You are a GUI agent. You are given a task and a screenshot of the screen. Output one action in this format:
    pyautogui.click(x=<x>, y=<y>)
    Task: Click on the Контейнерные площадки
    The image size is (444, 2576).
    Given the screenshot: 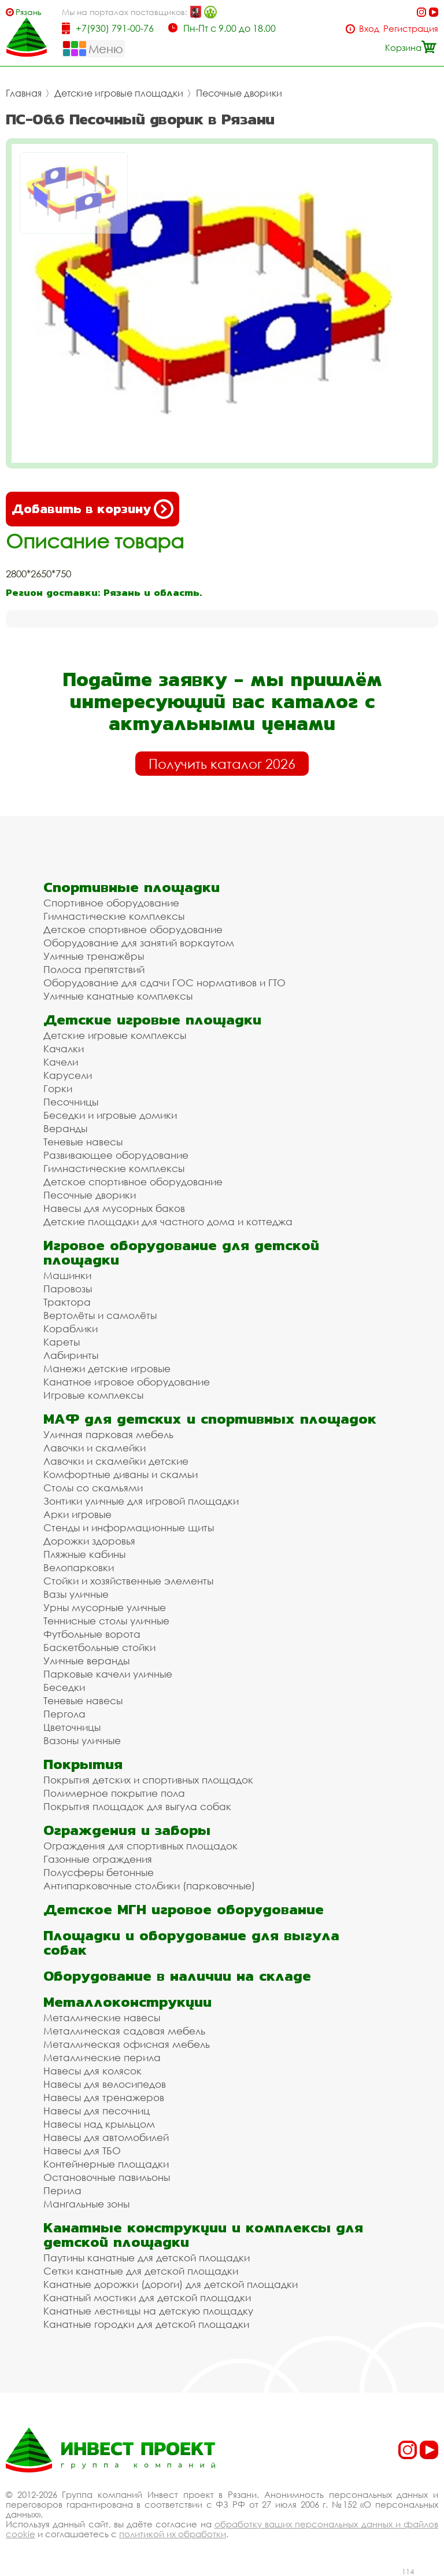 What is the action you would take?
    pyautogui.click(x=106, y=2164)
    